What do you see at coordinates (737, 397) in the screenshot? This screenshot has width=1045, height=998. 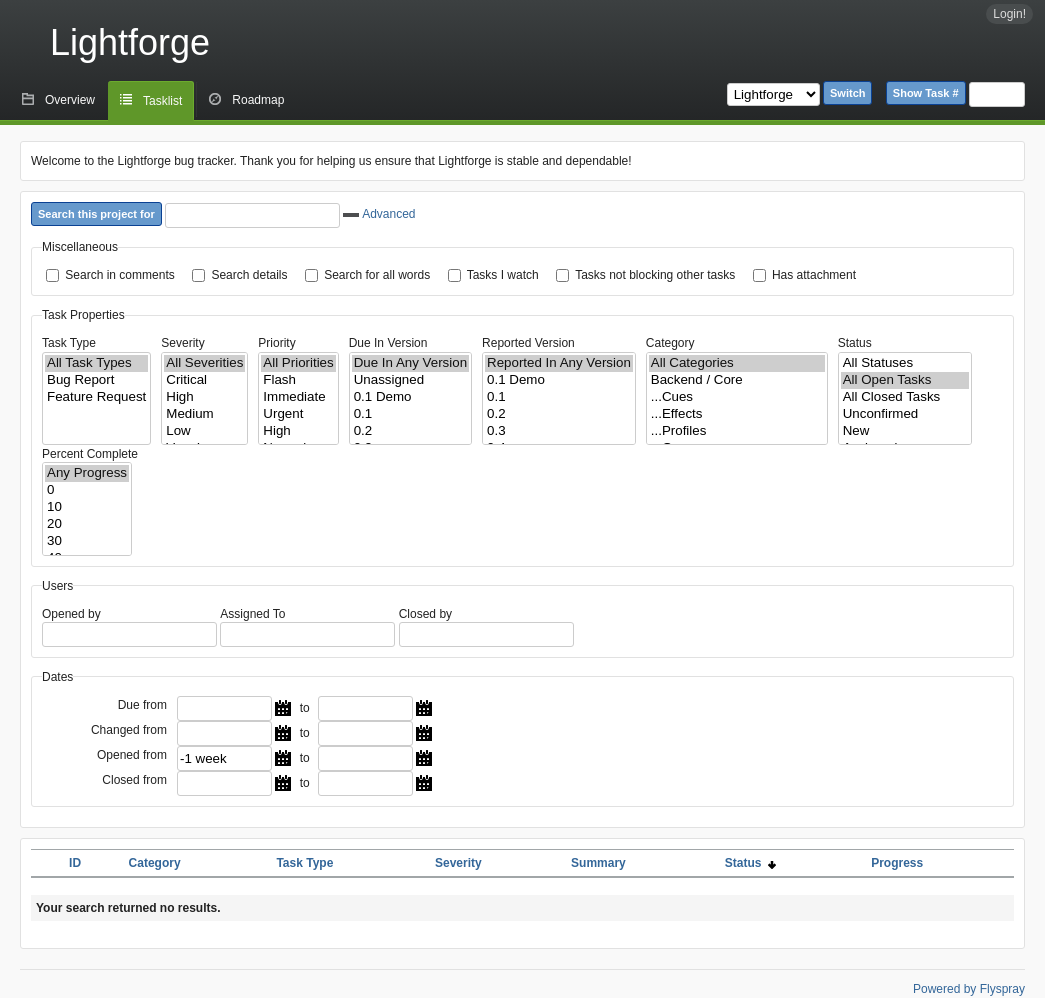 I see `...Cues` at bounding box center [737, 397].